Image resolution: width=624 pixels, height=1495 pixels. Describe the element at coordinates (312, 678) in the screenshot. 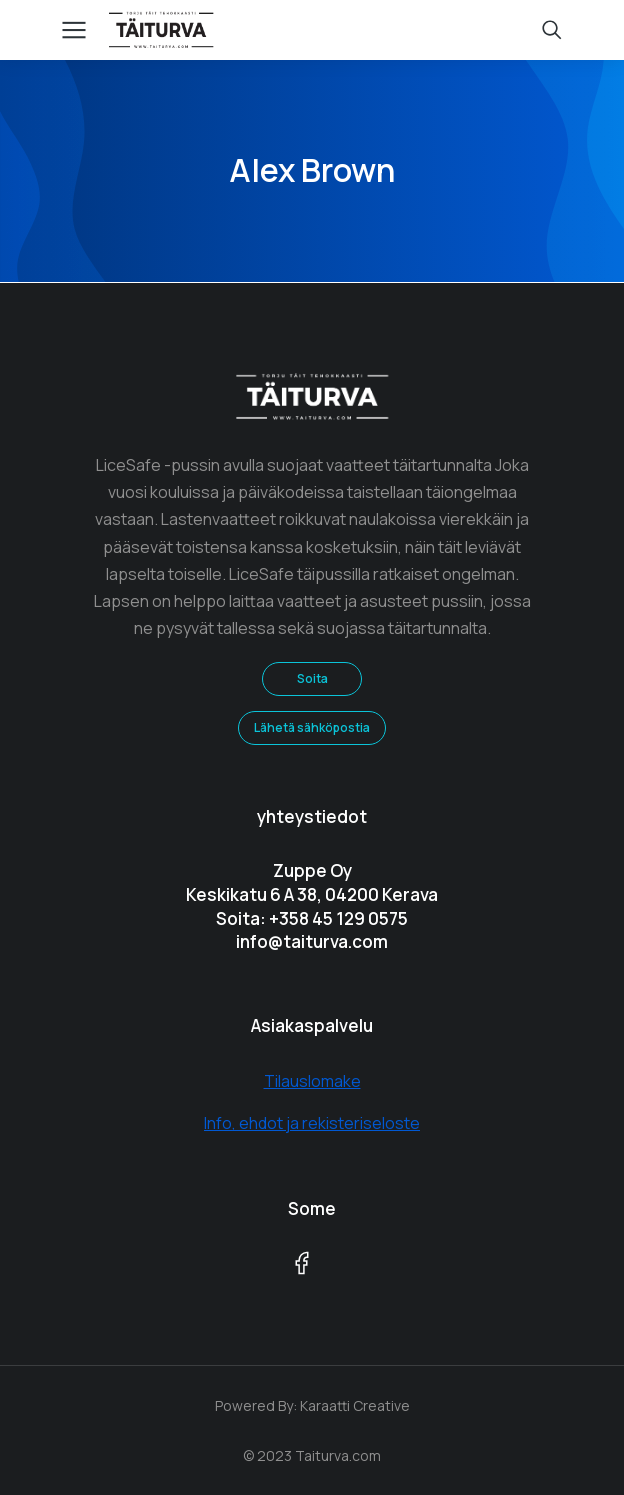

I see `Soita` at that location.